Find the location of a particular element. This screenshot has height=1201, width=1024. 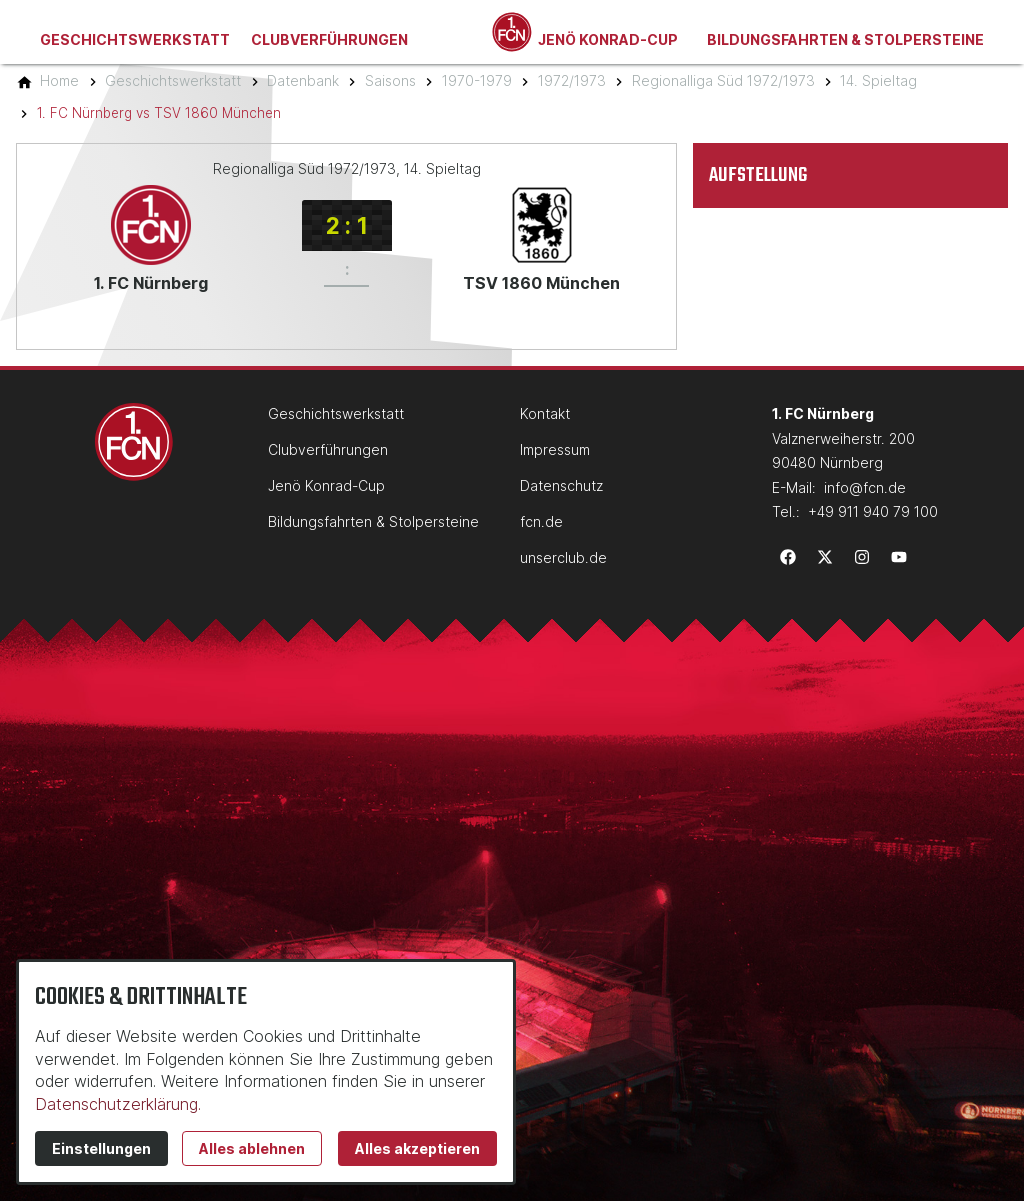

Alles akzeptieren is located at coordinates (417, 1148).